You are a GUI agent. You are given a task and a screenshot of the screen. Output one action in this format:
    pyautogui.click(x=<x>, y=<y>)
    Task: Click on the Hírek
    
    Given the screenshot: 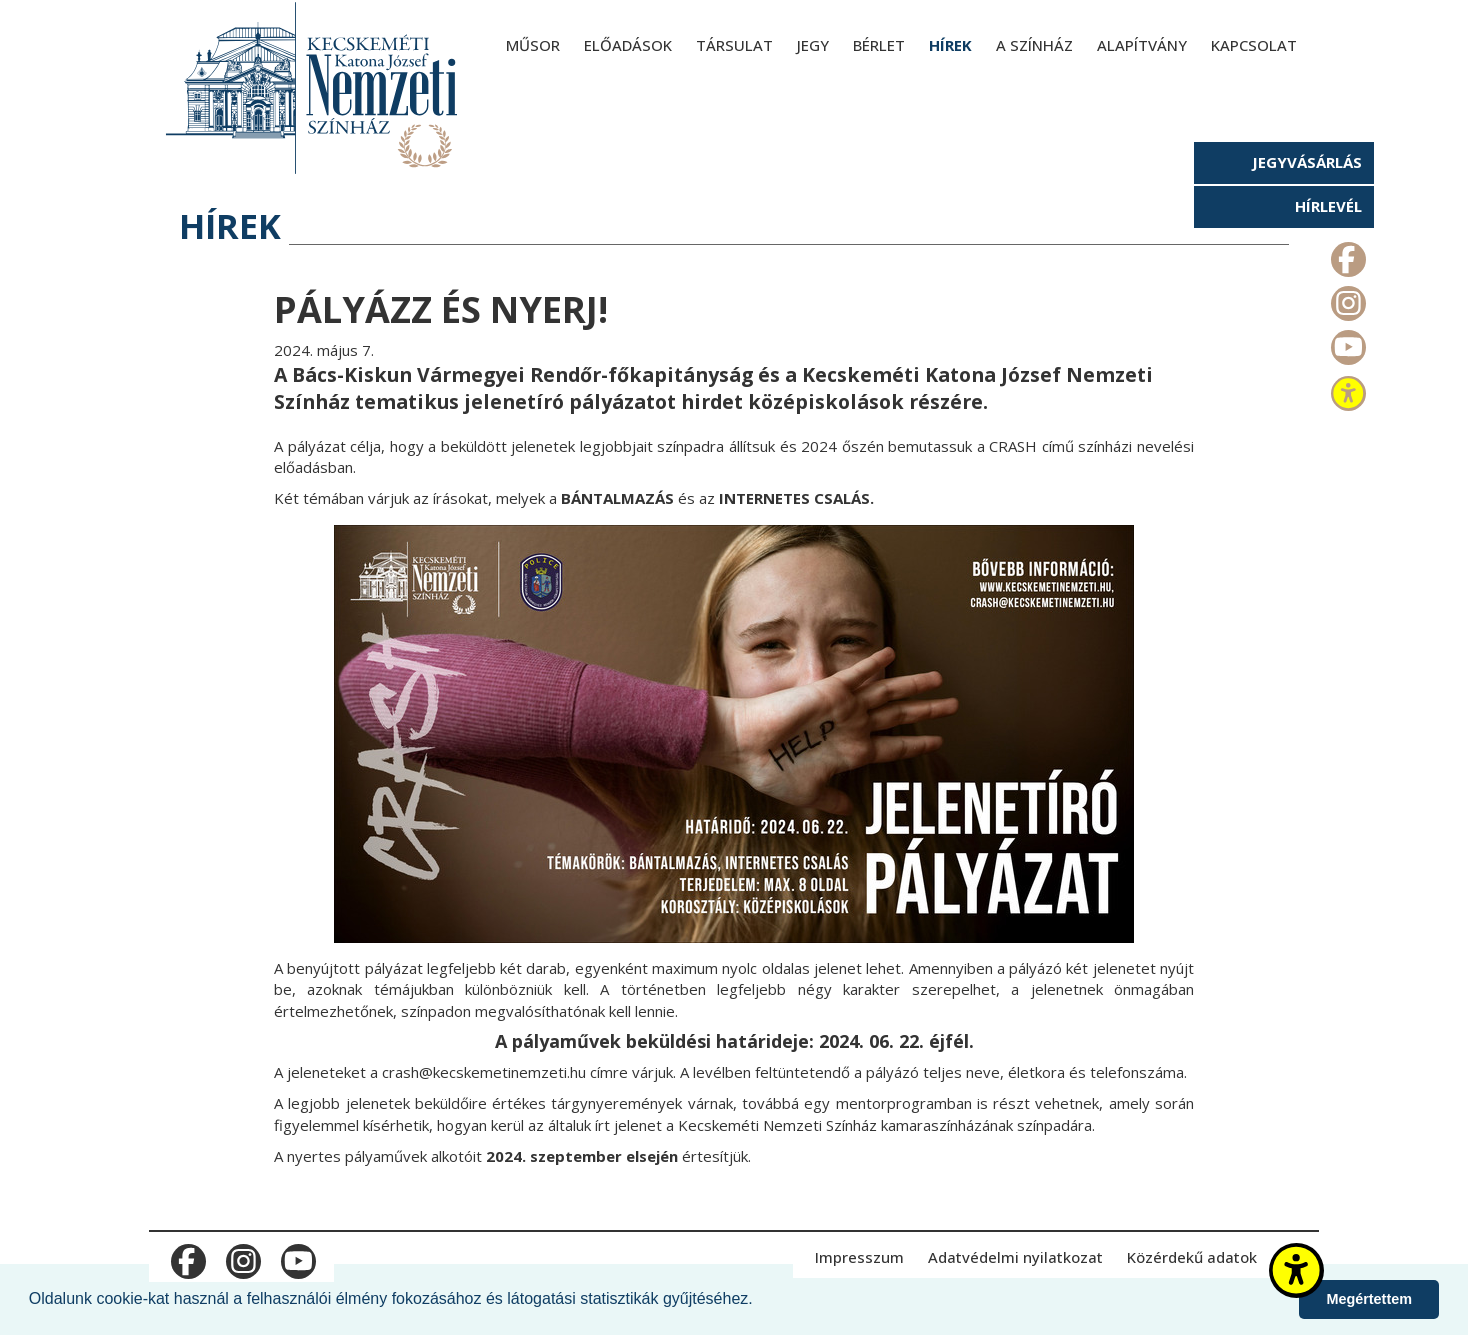 What is the action you would take?
    pyautogui.click(x=950, y=45)
    